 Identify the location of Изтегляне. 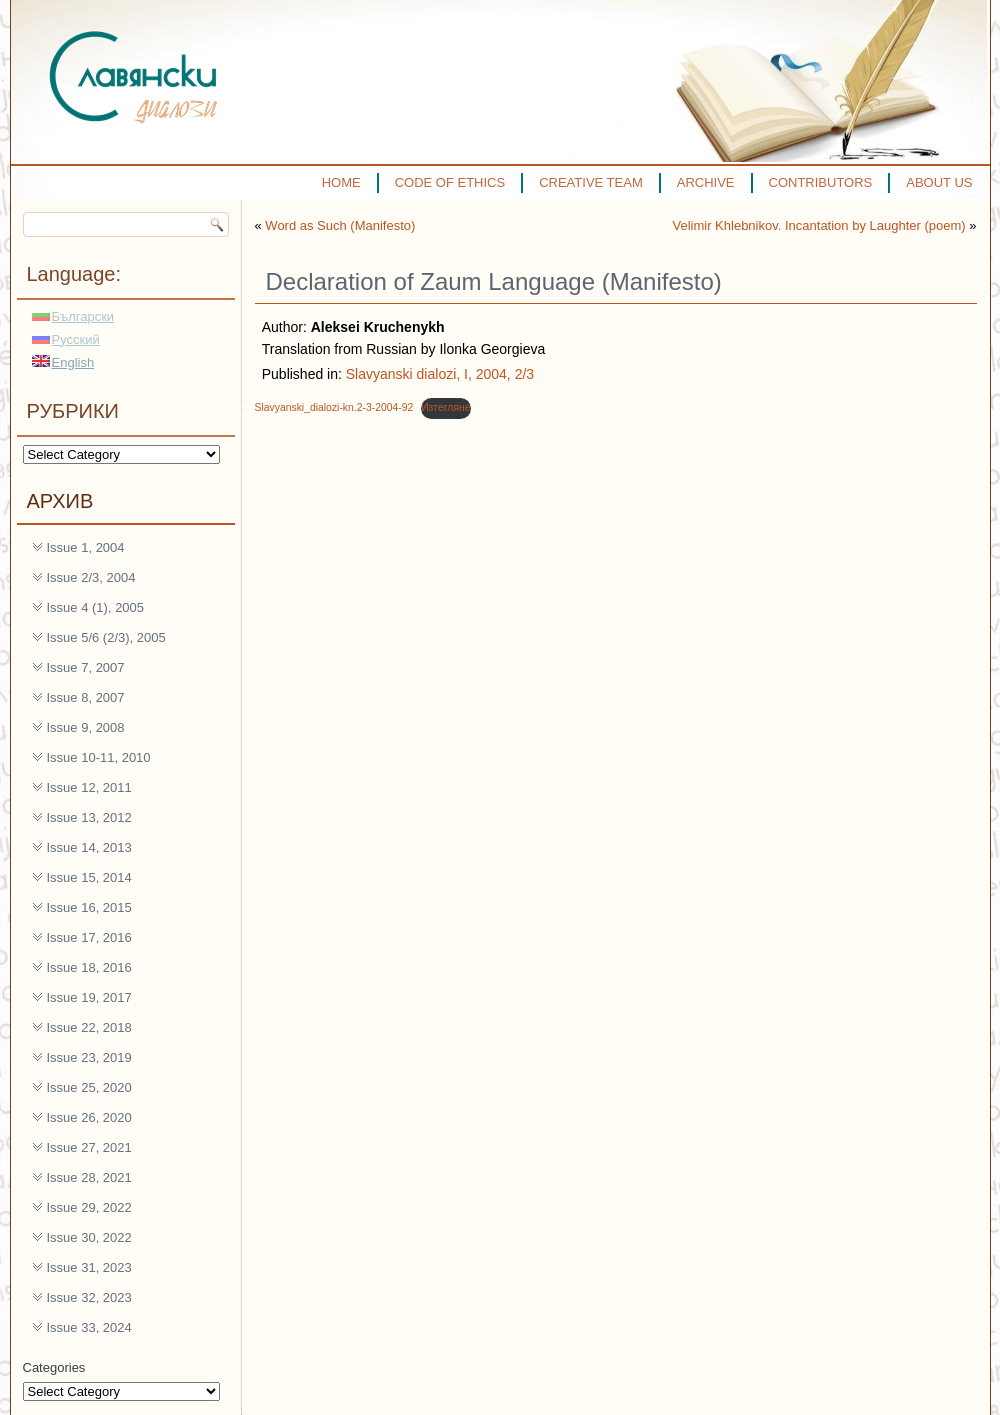
(445, 407).